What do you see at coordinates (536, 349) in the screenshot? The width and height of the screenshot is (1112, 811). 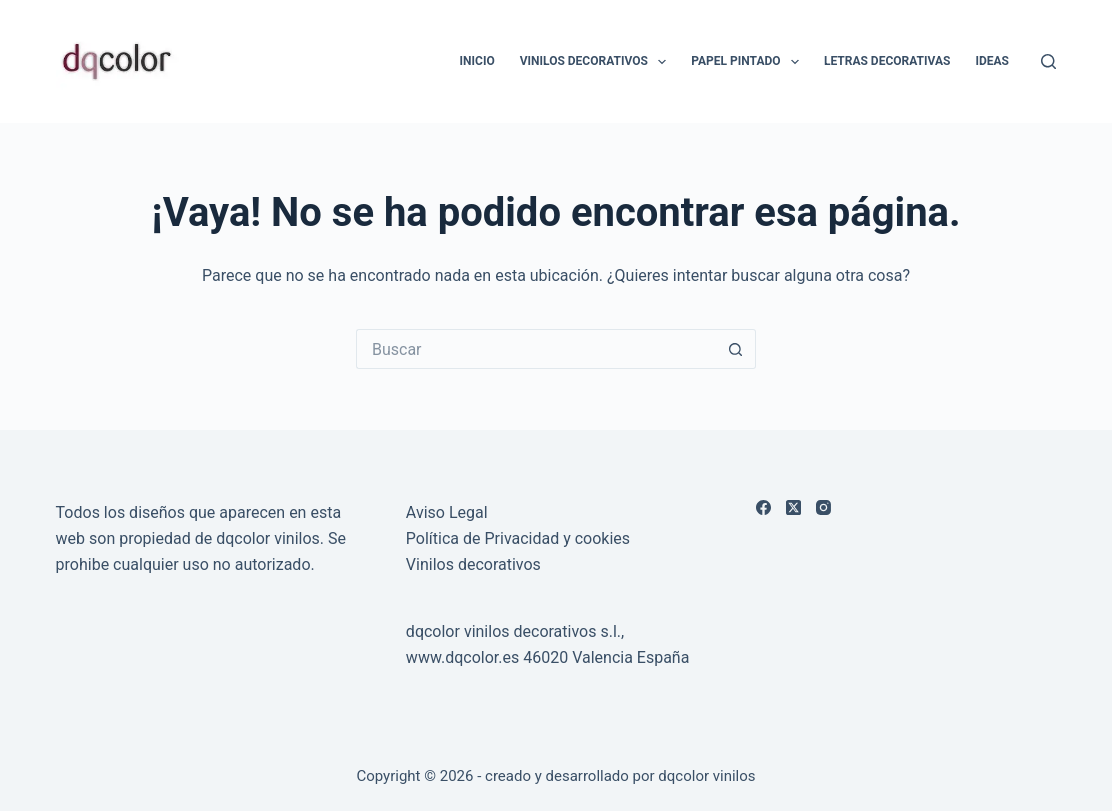 I see `[Buscar...]` at bounding box center [536, 349].